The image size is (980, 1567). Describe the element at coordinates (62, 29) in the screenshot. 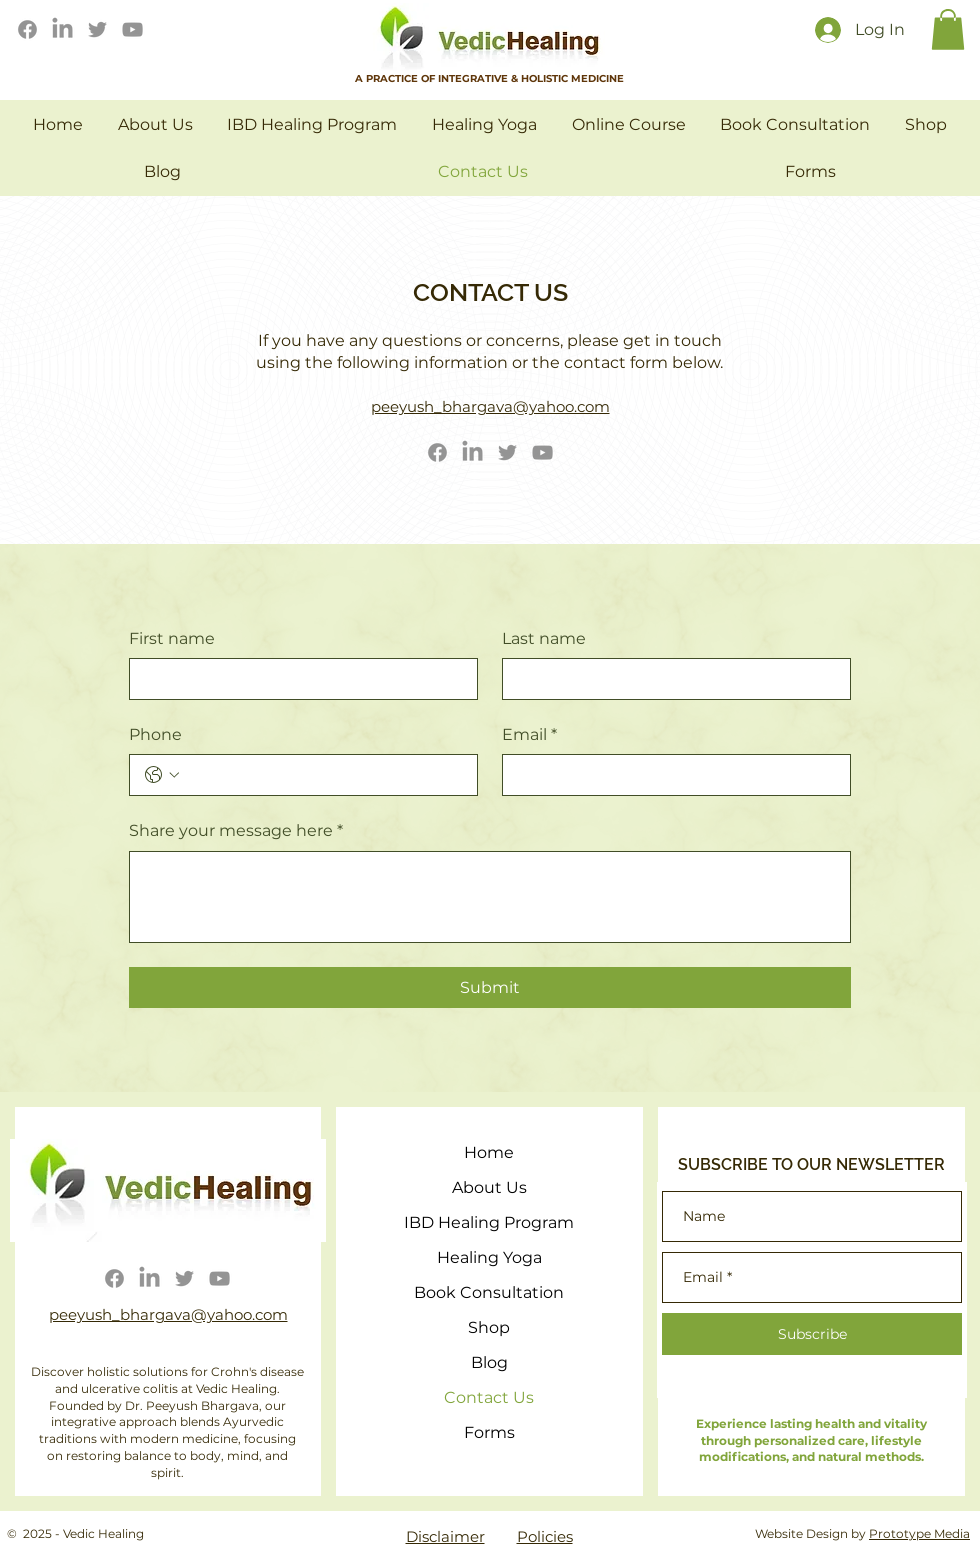

I see `[LinkedIn]` at that location.